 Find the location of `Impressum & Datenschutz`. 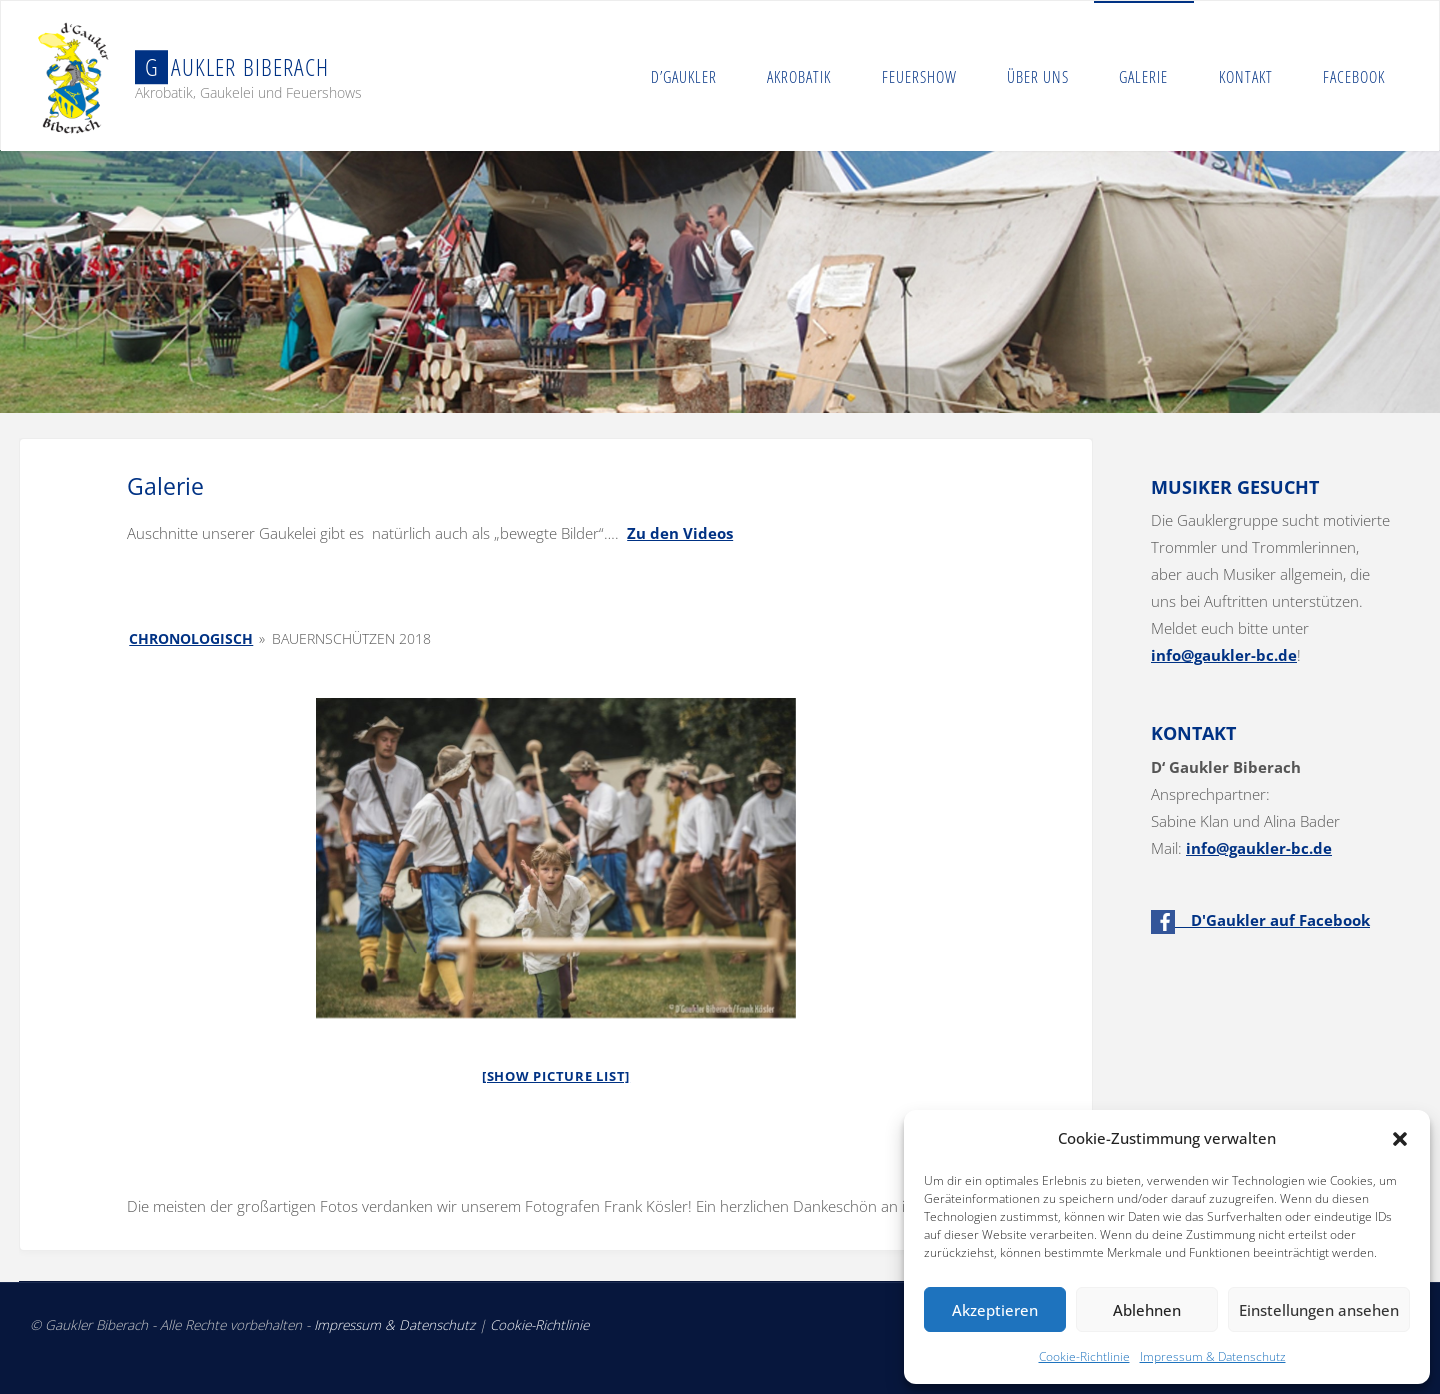

Impressum & Datenschutz is located at coordinates (1213, 1356).